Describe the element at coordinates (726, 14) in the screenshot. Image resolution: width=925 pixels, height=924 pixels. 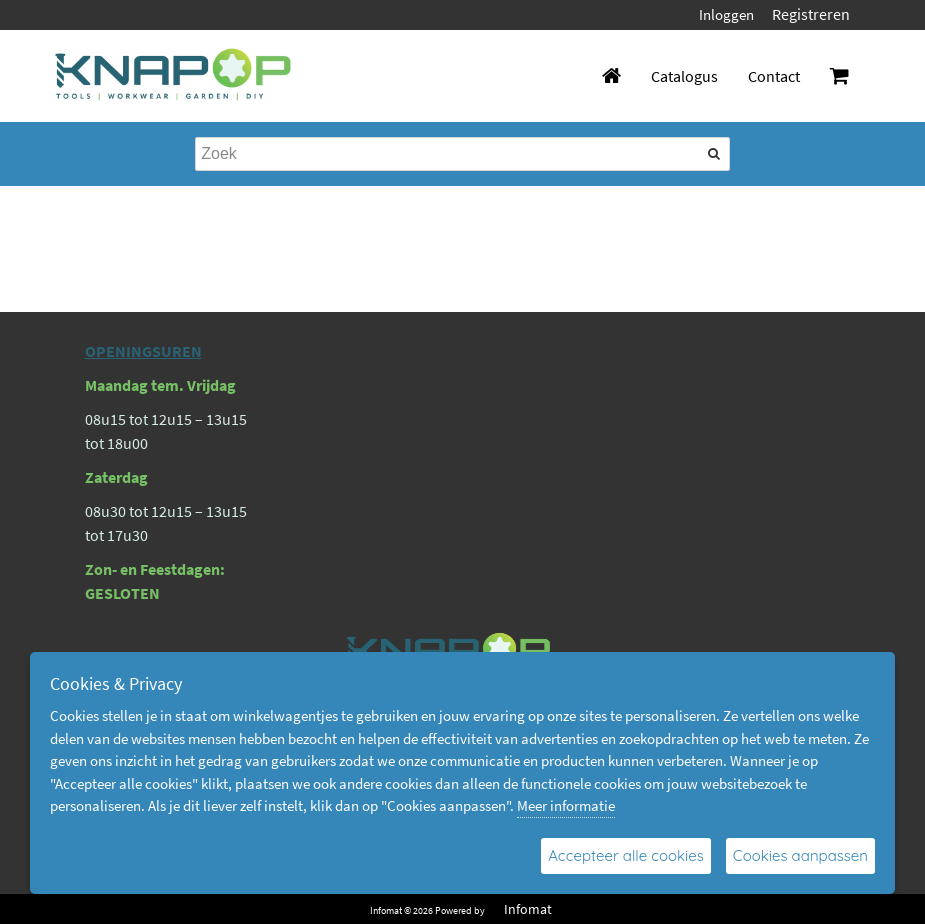
I see `Inloggen` at that location.